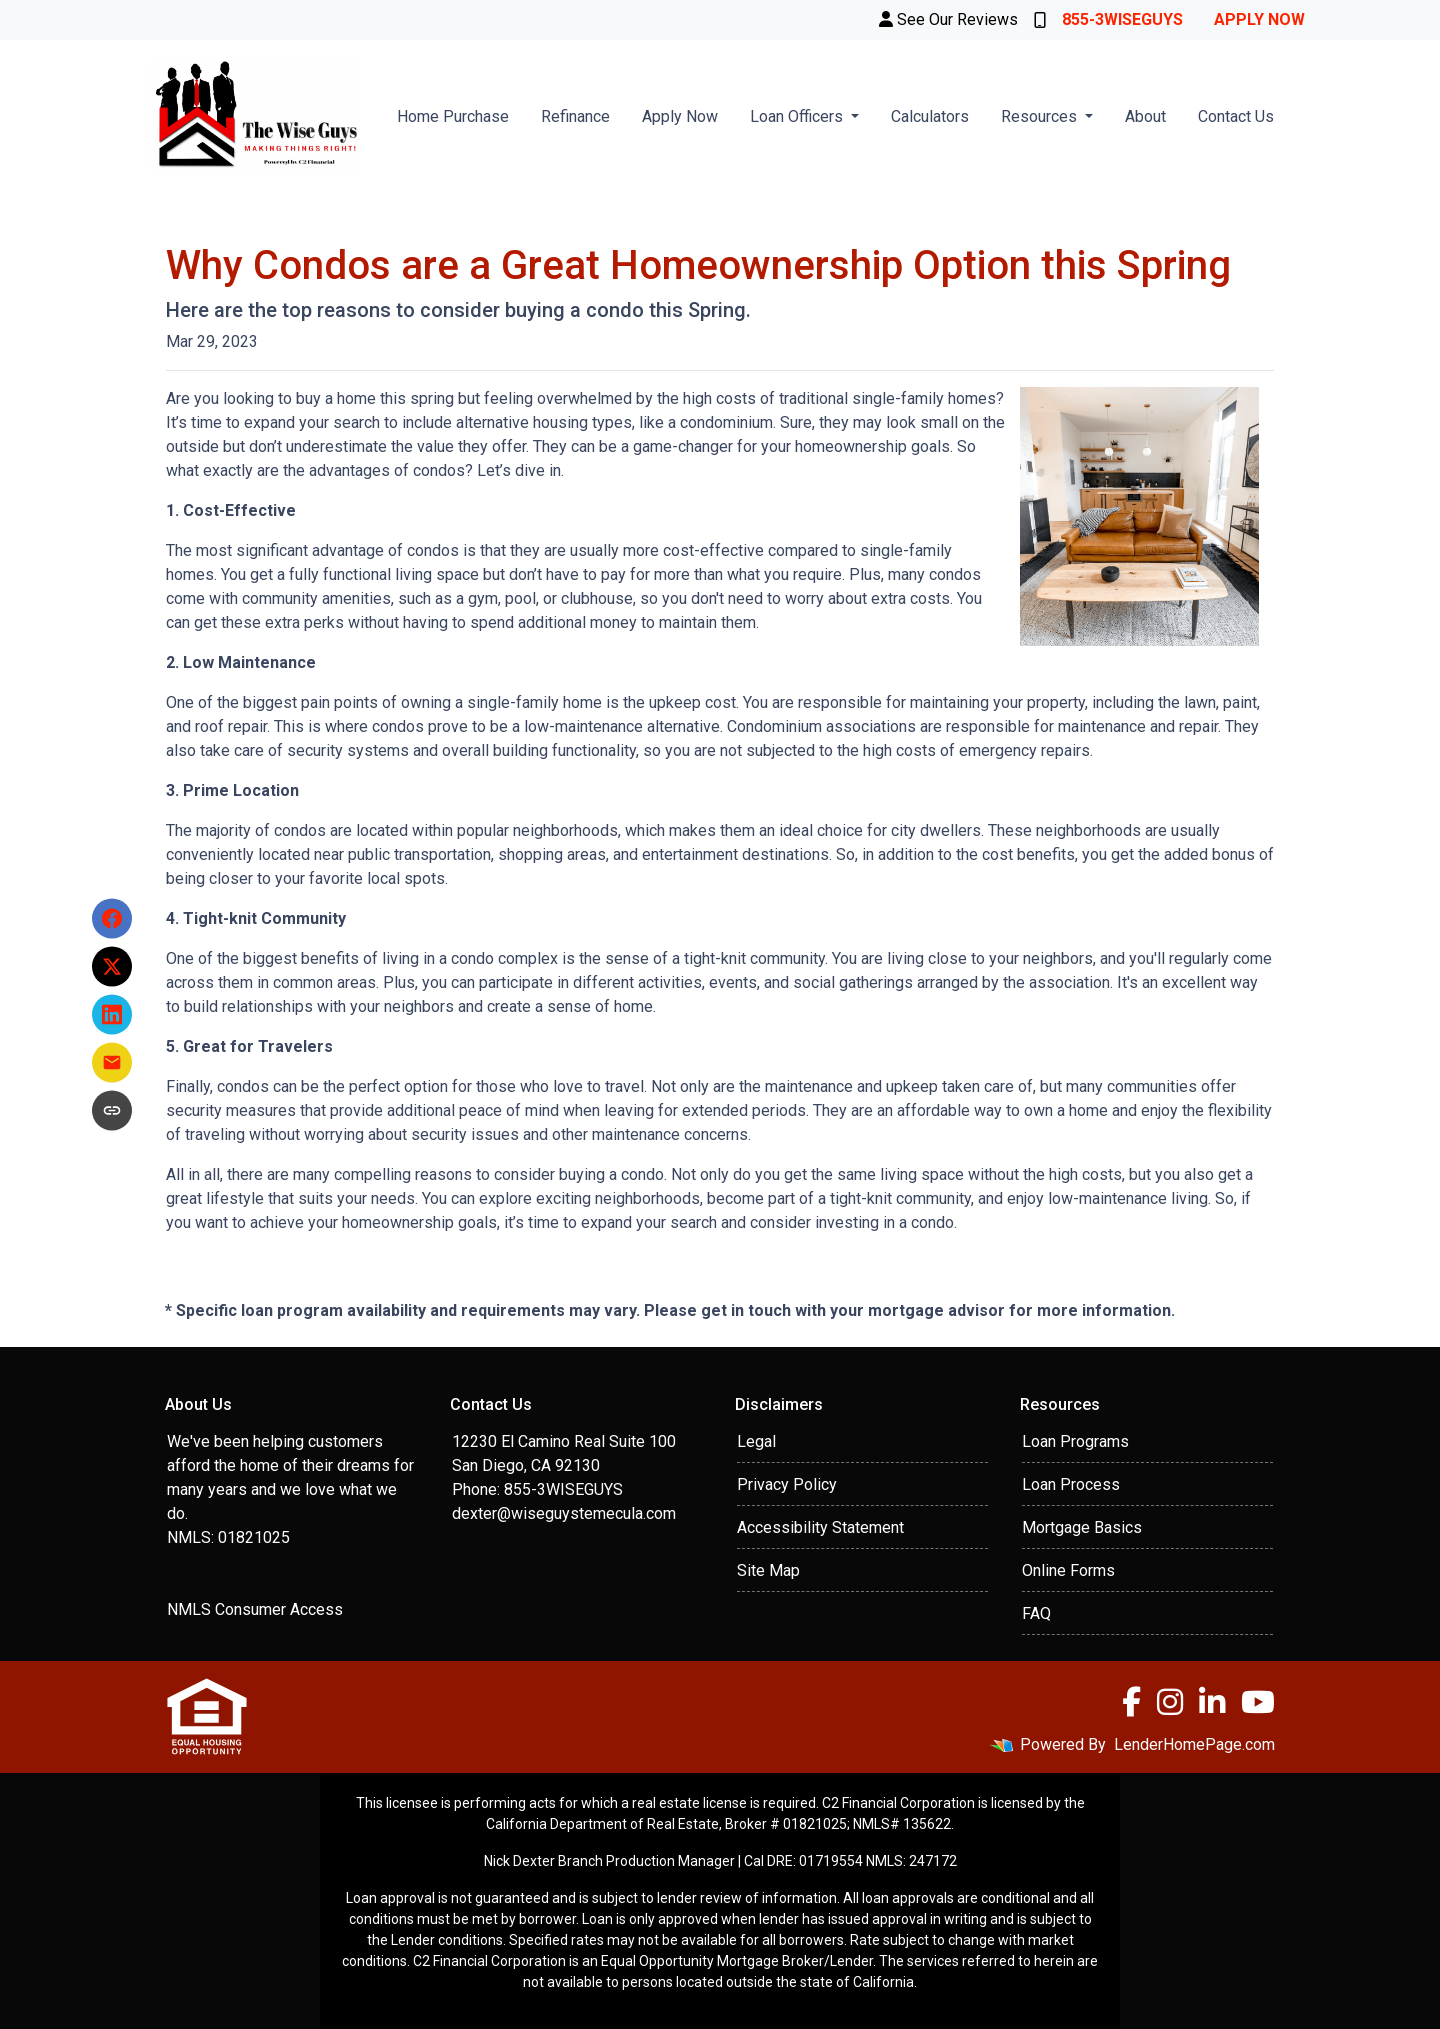  Describe the element at coordinates (1082, 1527) in the screenshot. I see `Mortgage Basics` at that location.